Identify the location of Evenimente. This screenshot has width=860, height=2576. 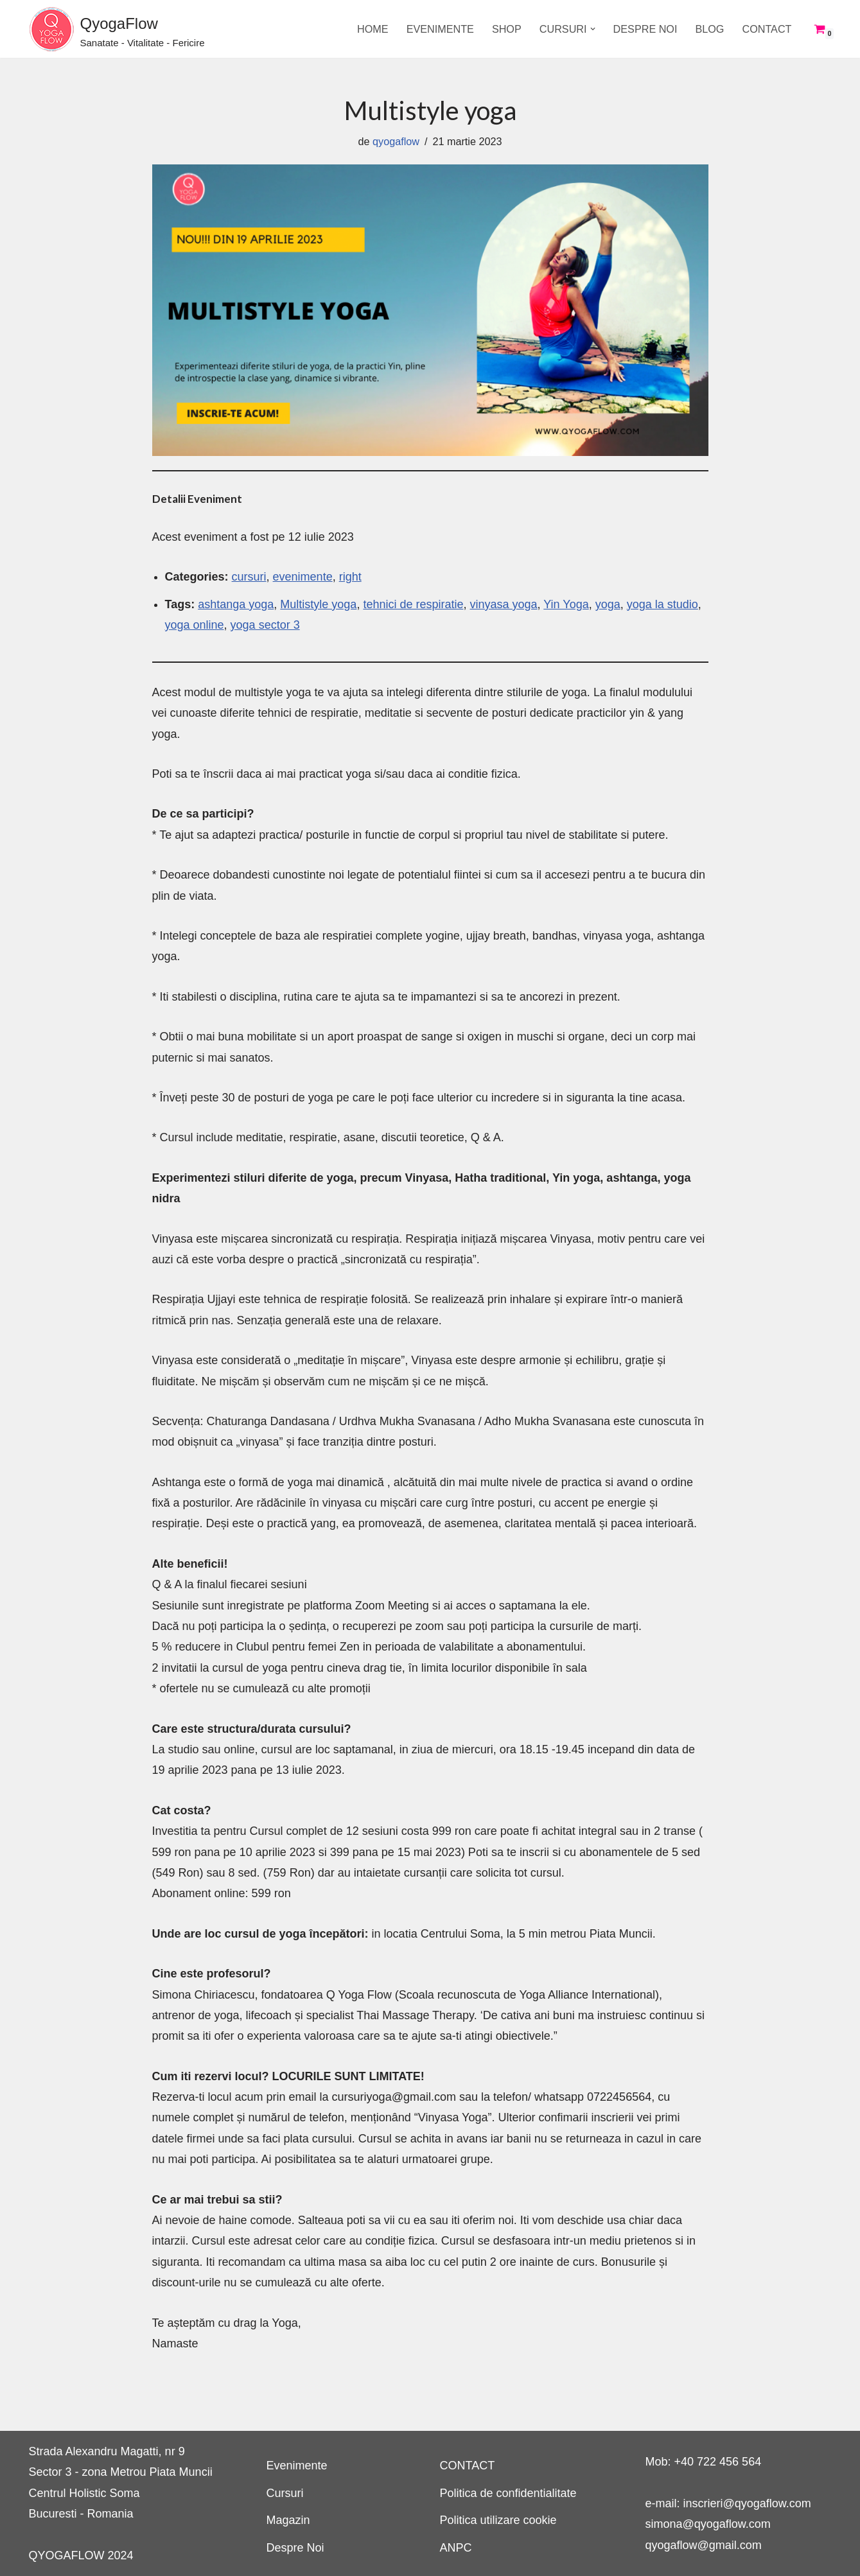
(440, 29).